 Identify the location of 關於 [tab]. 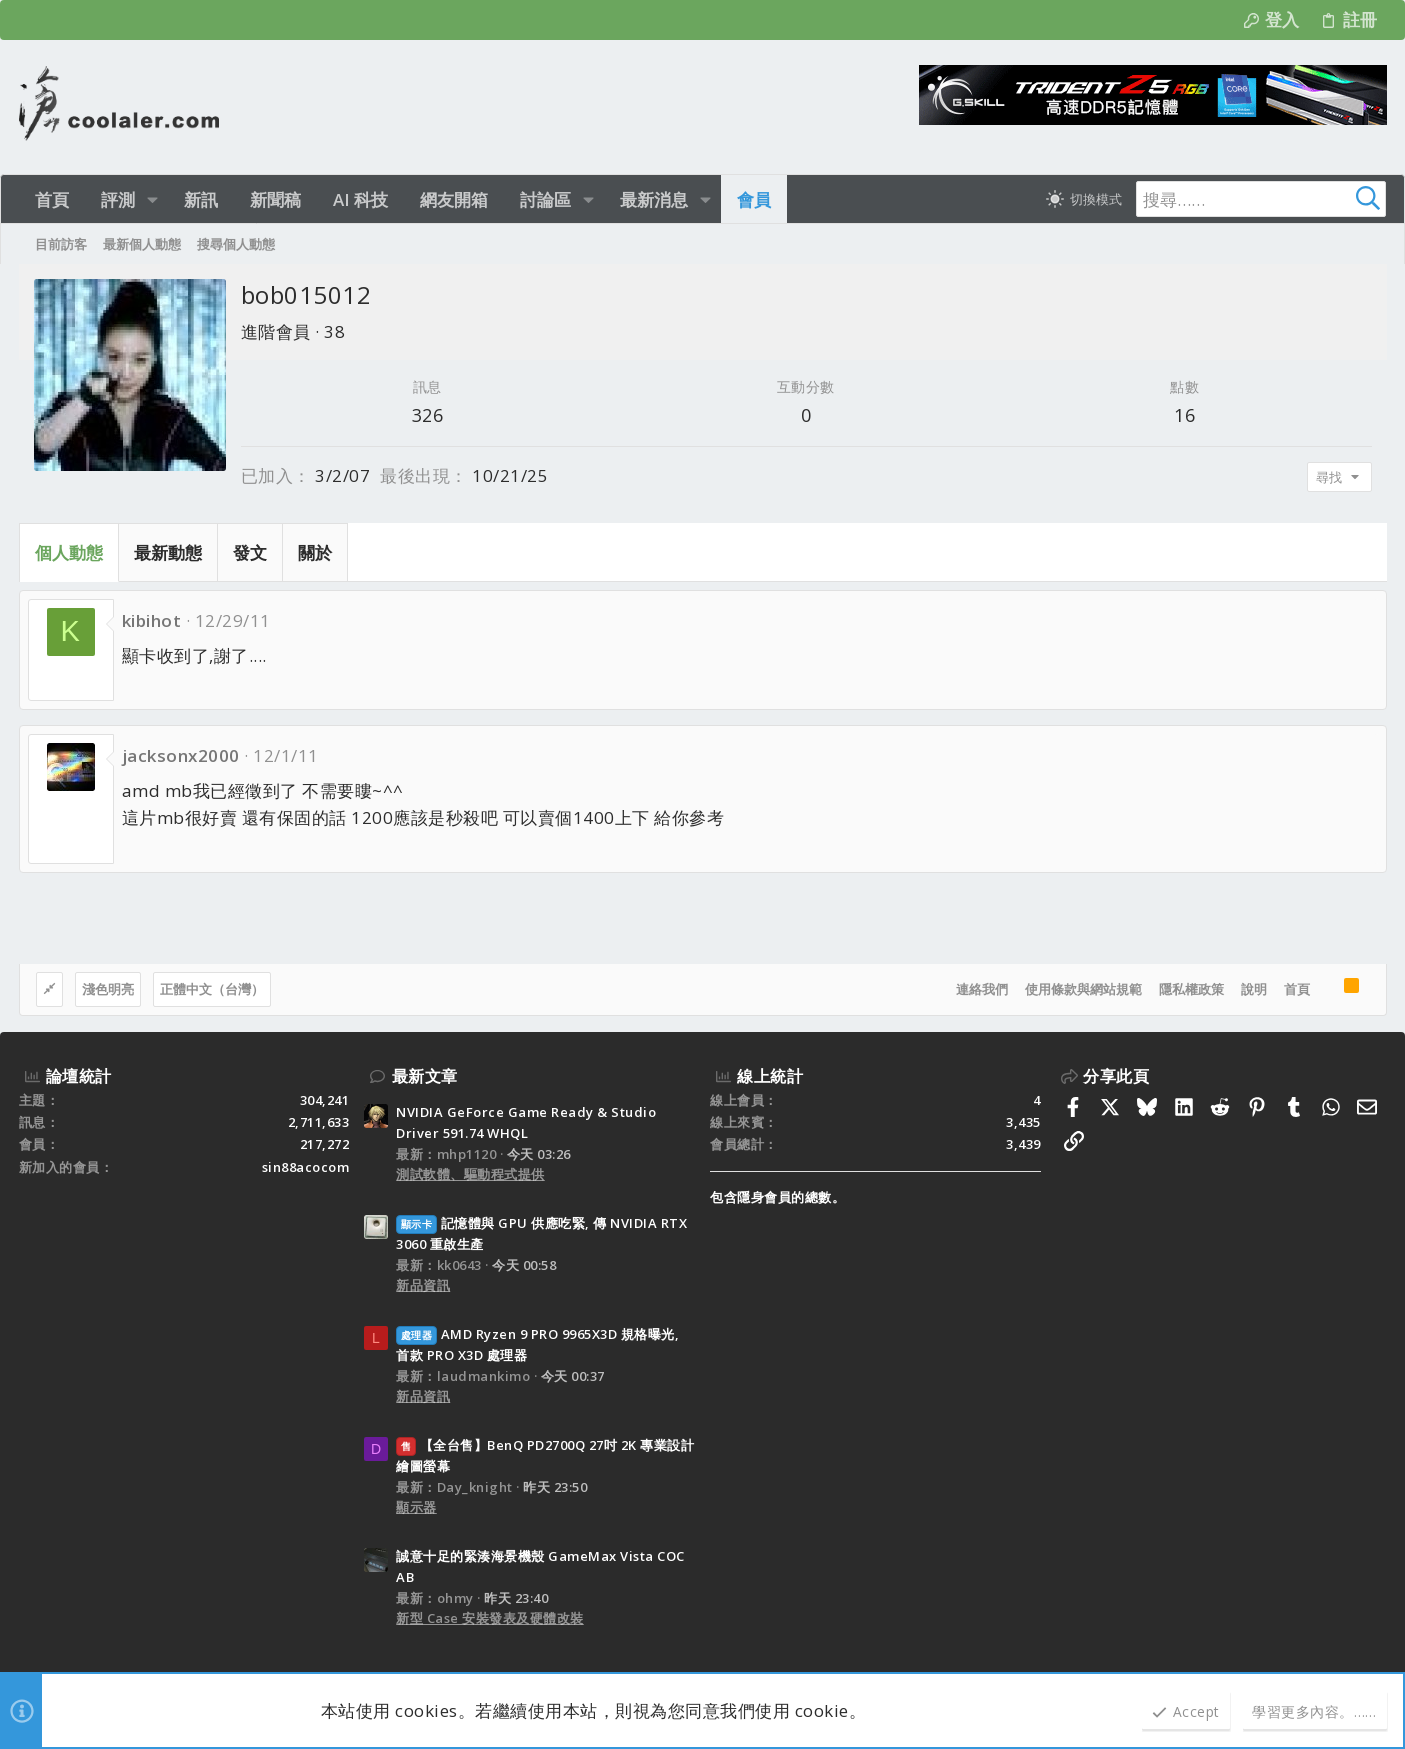
(315, 552).